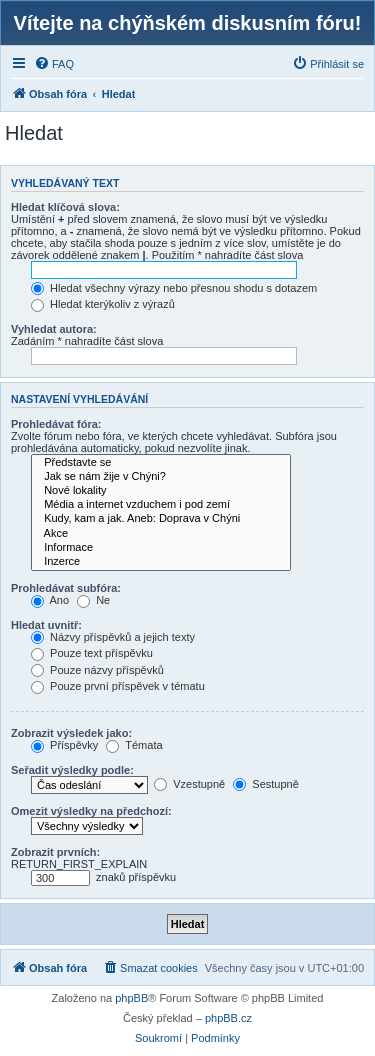 The image size is (375, 1056). I want to click on Jak se nám žije v Chýni?, so click(161, 477).